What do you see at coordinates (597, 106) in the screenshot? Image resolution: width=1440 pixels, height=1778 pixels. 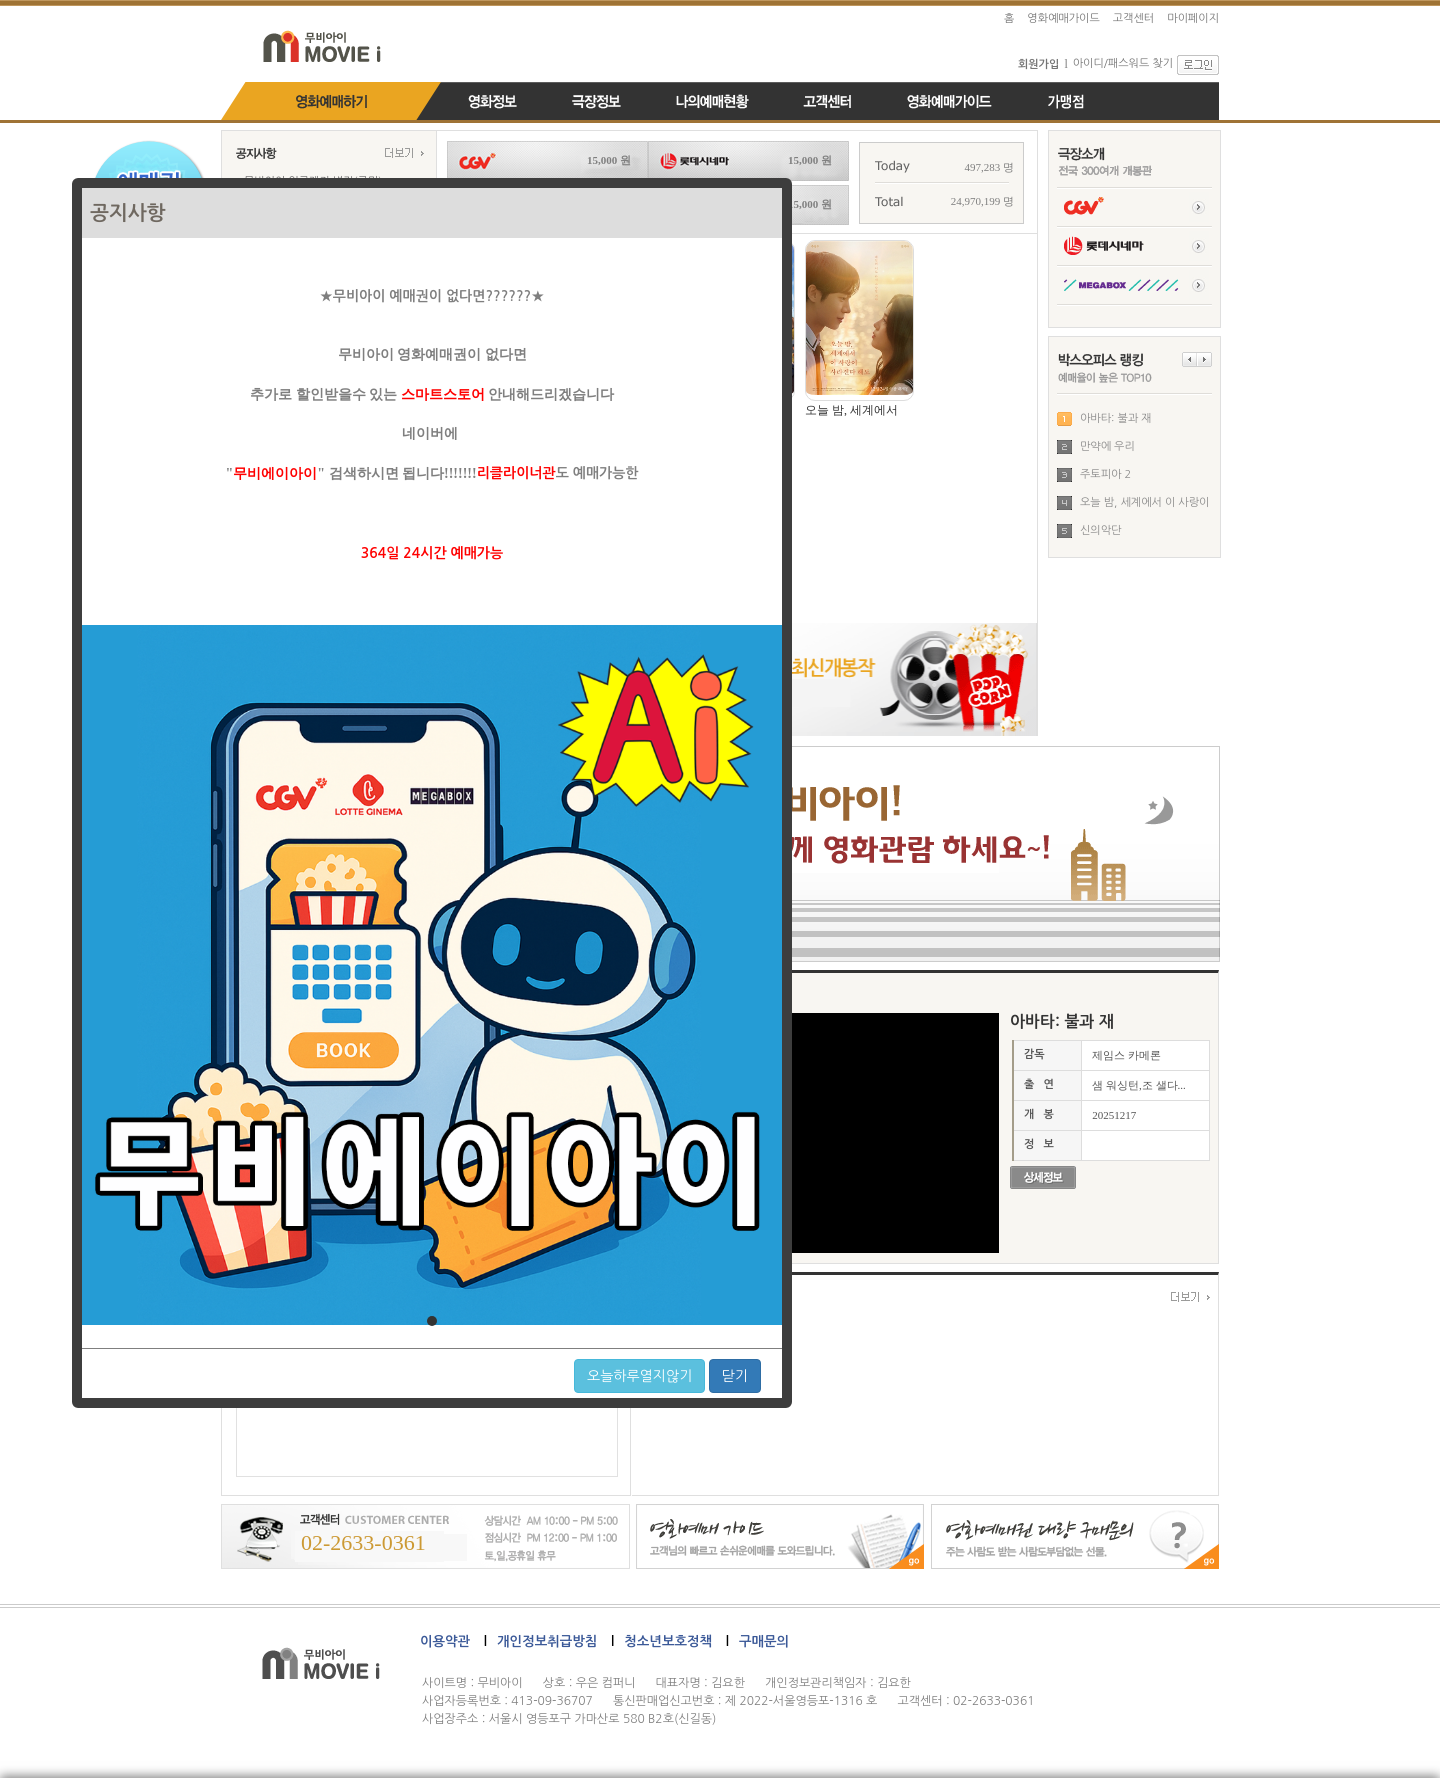 I see `극장정보` at bounding box center [597, 106].